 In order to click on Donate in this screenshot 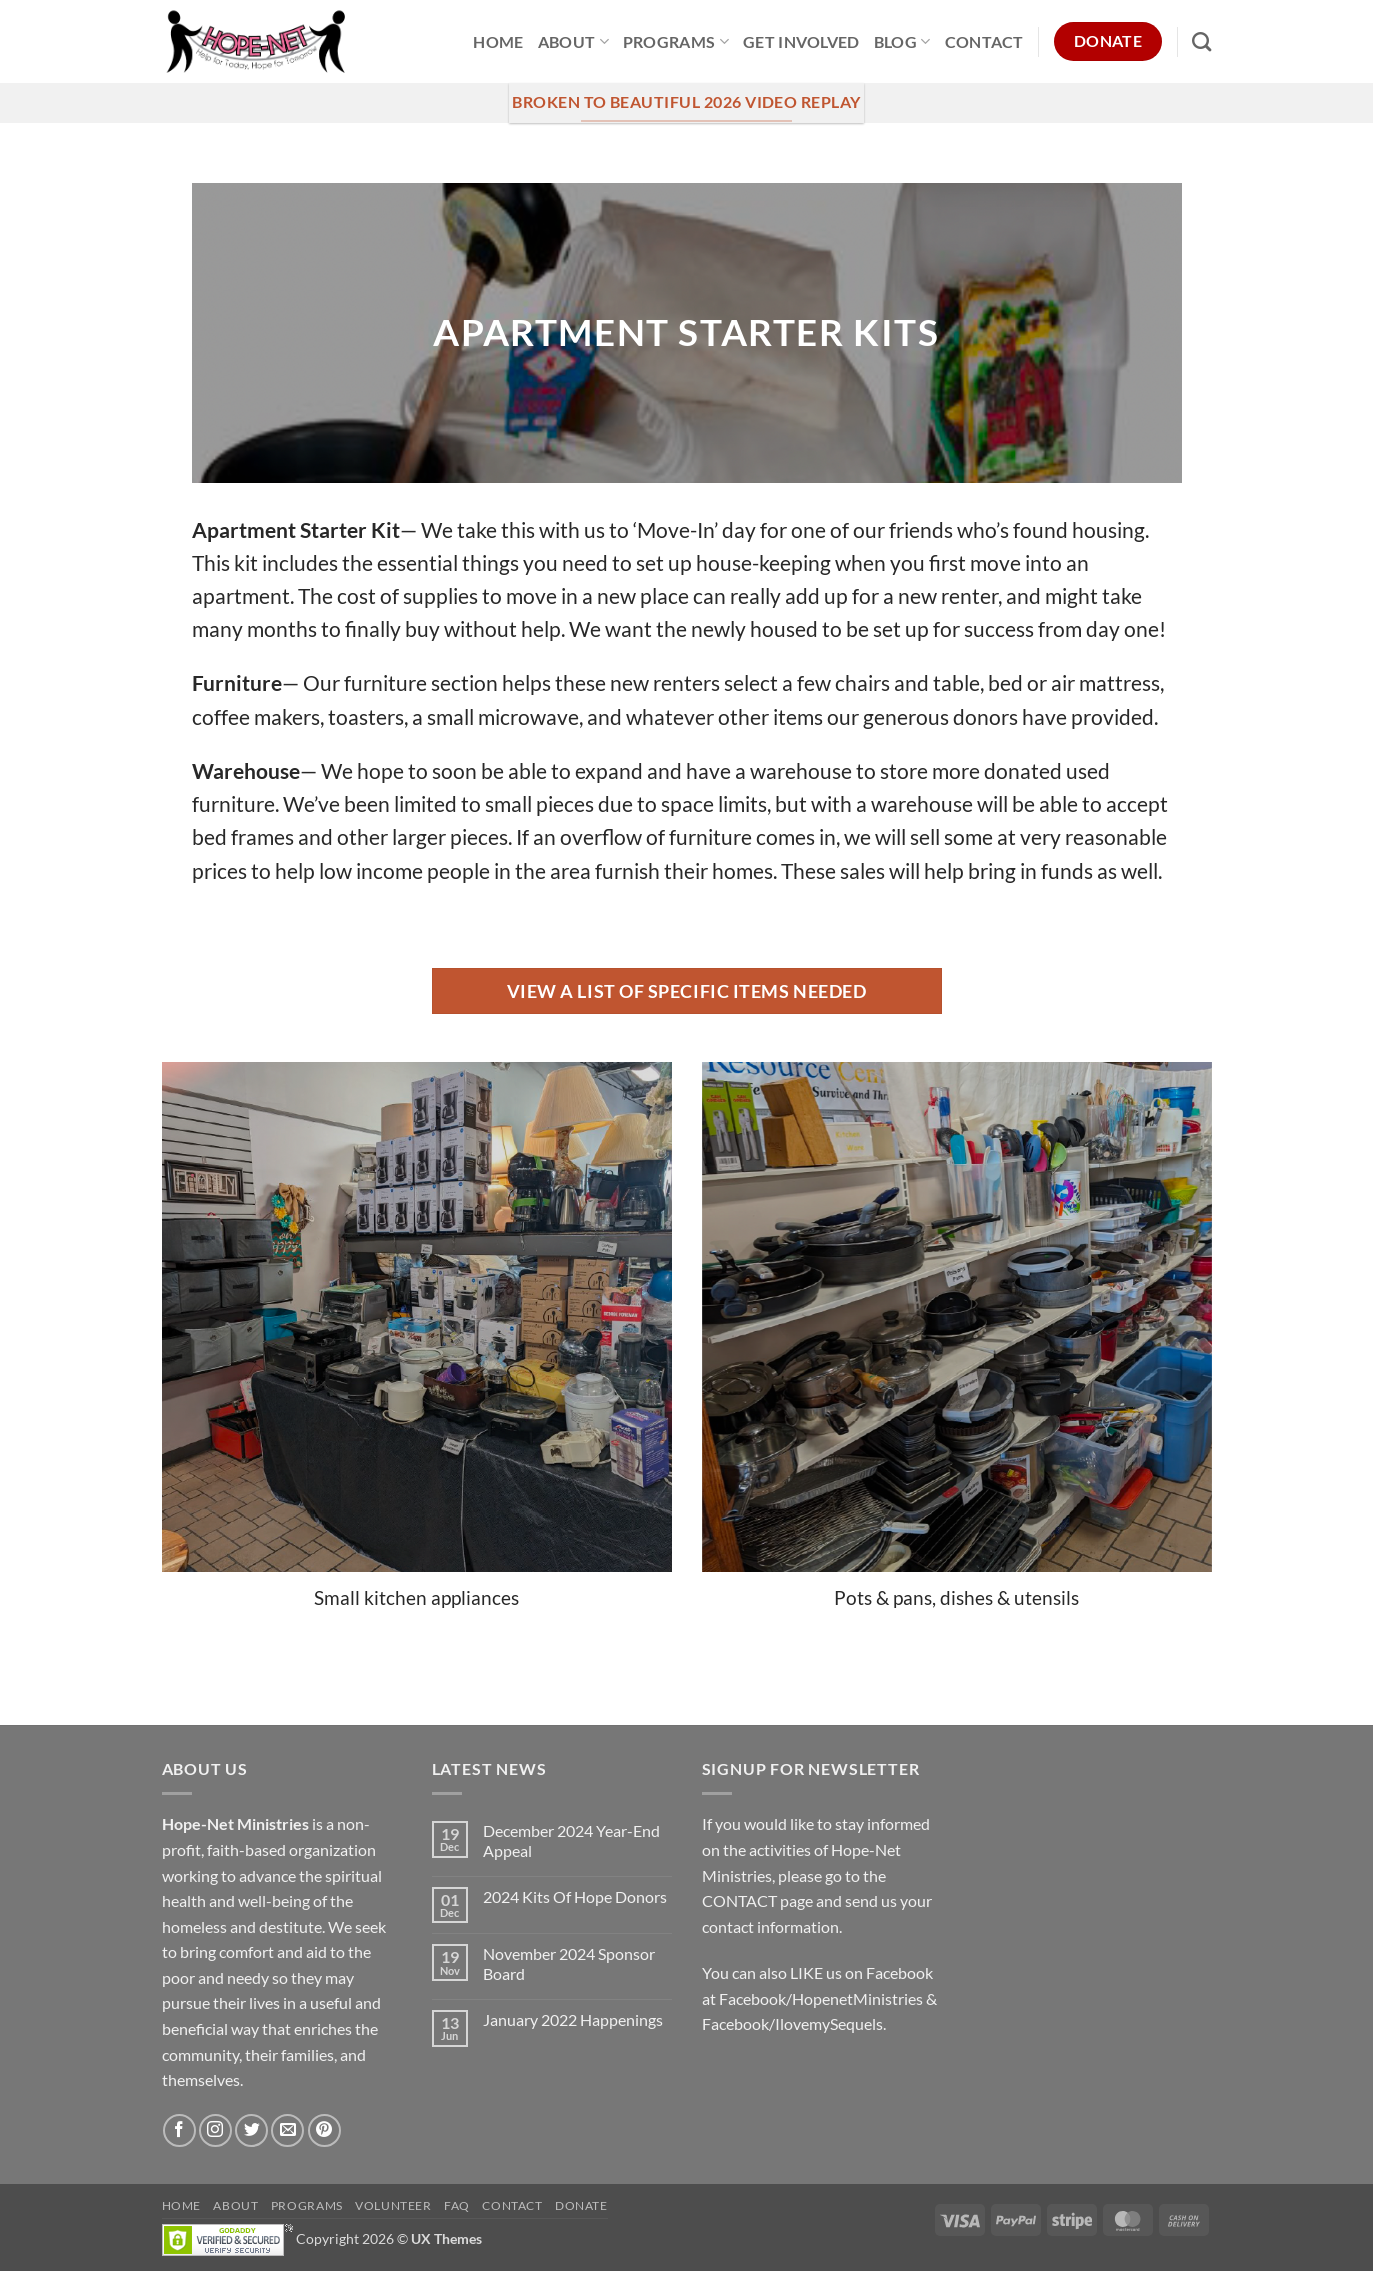, I will do `click(581, 2205)`.